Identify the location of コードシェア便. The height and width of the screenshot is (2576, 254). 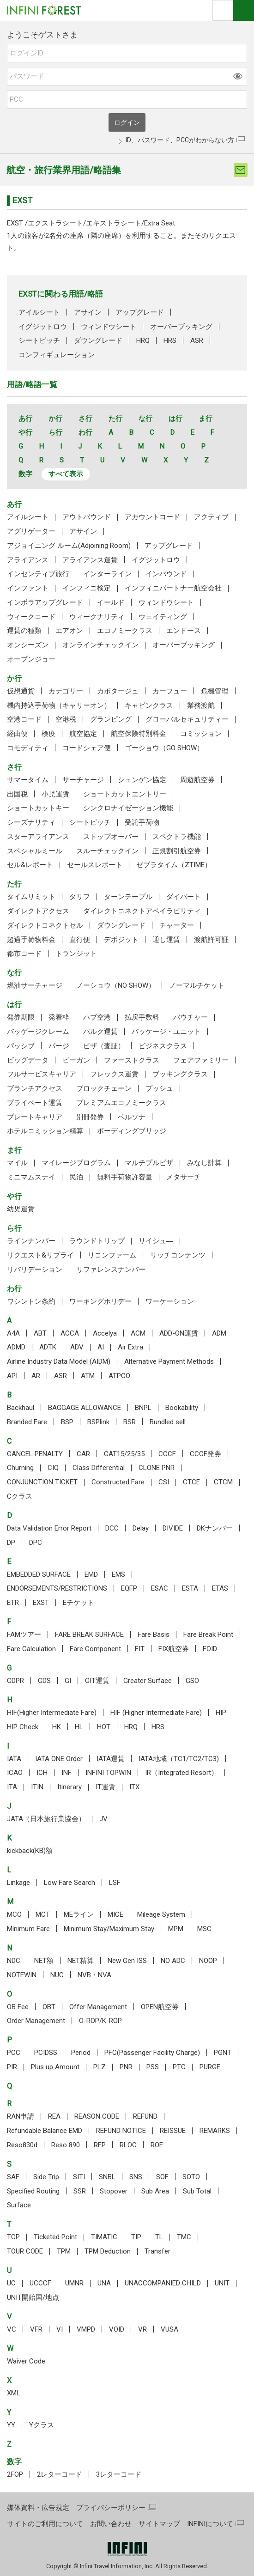
(86, 748).